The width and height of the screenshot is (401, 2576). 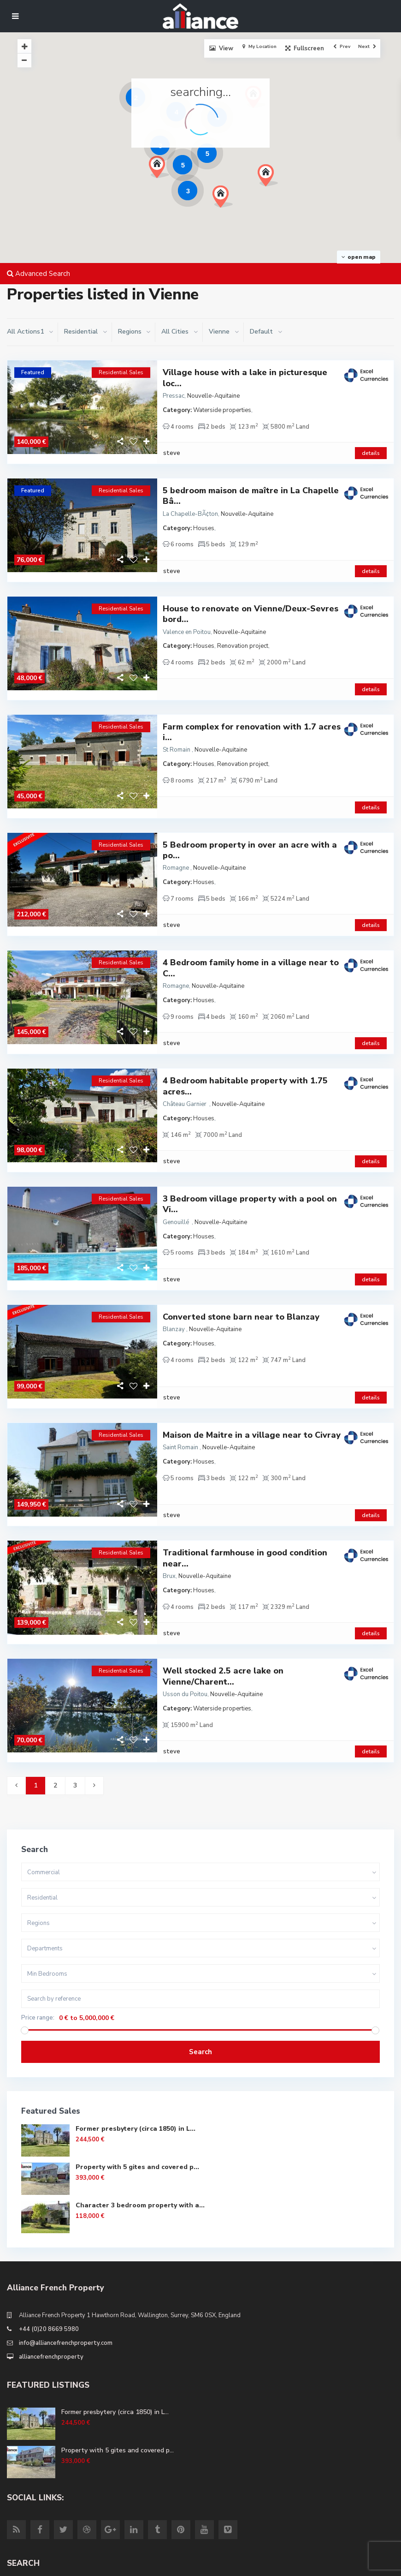 What do you see at coordinates (371, 443) in the screenshot?
I see `details` at bounding box center [371, 443].